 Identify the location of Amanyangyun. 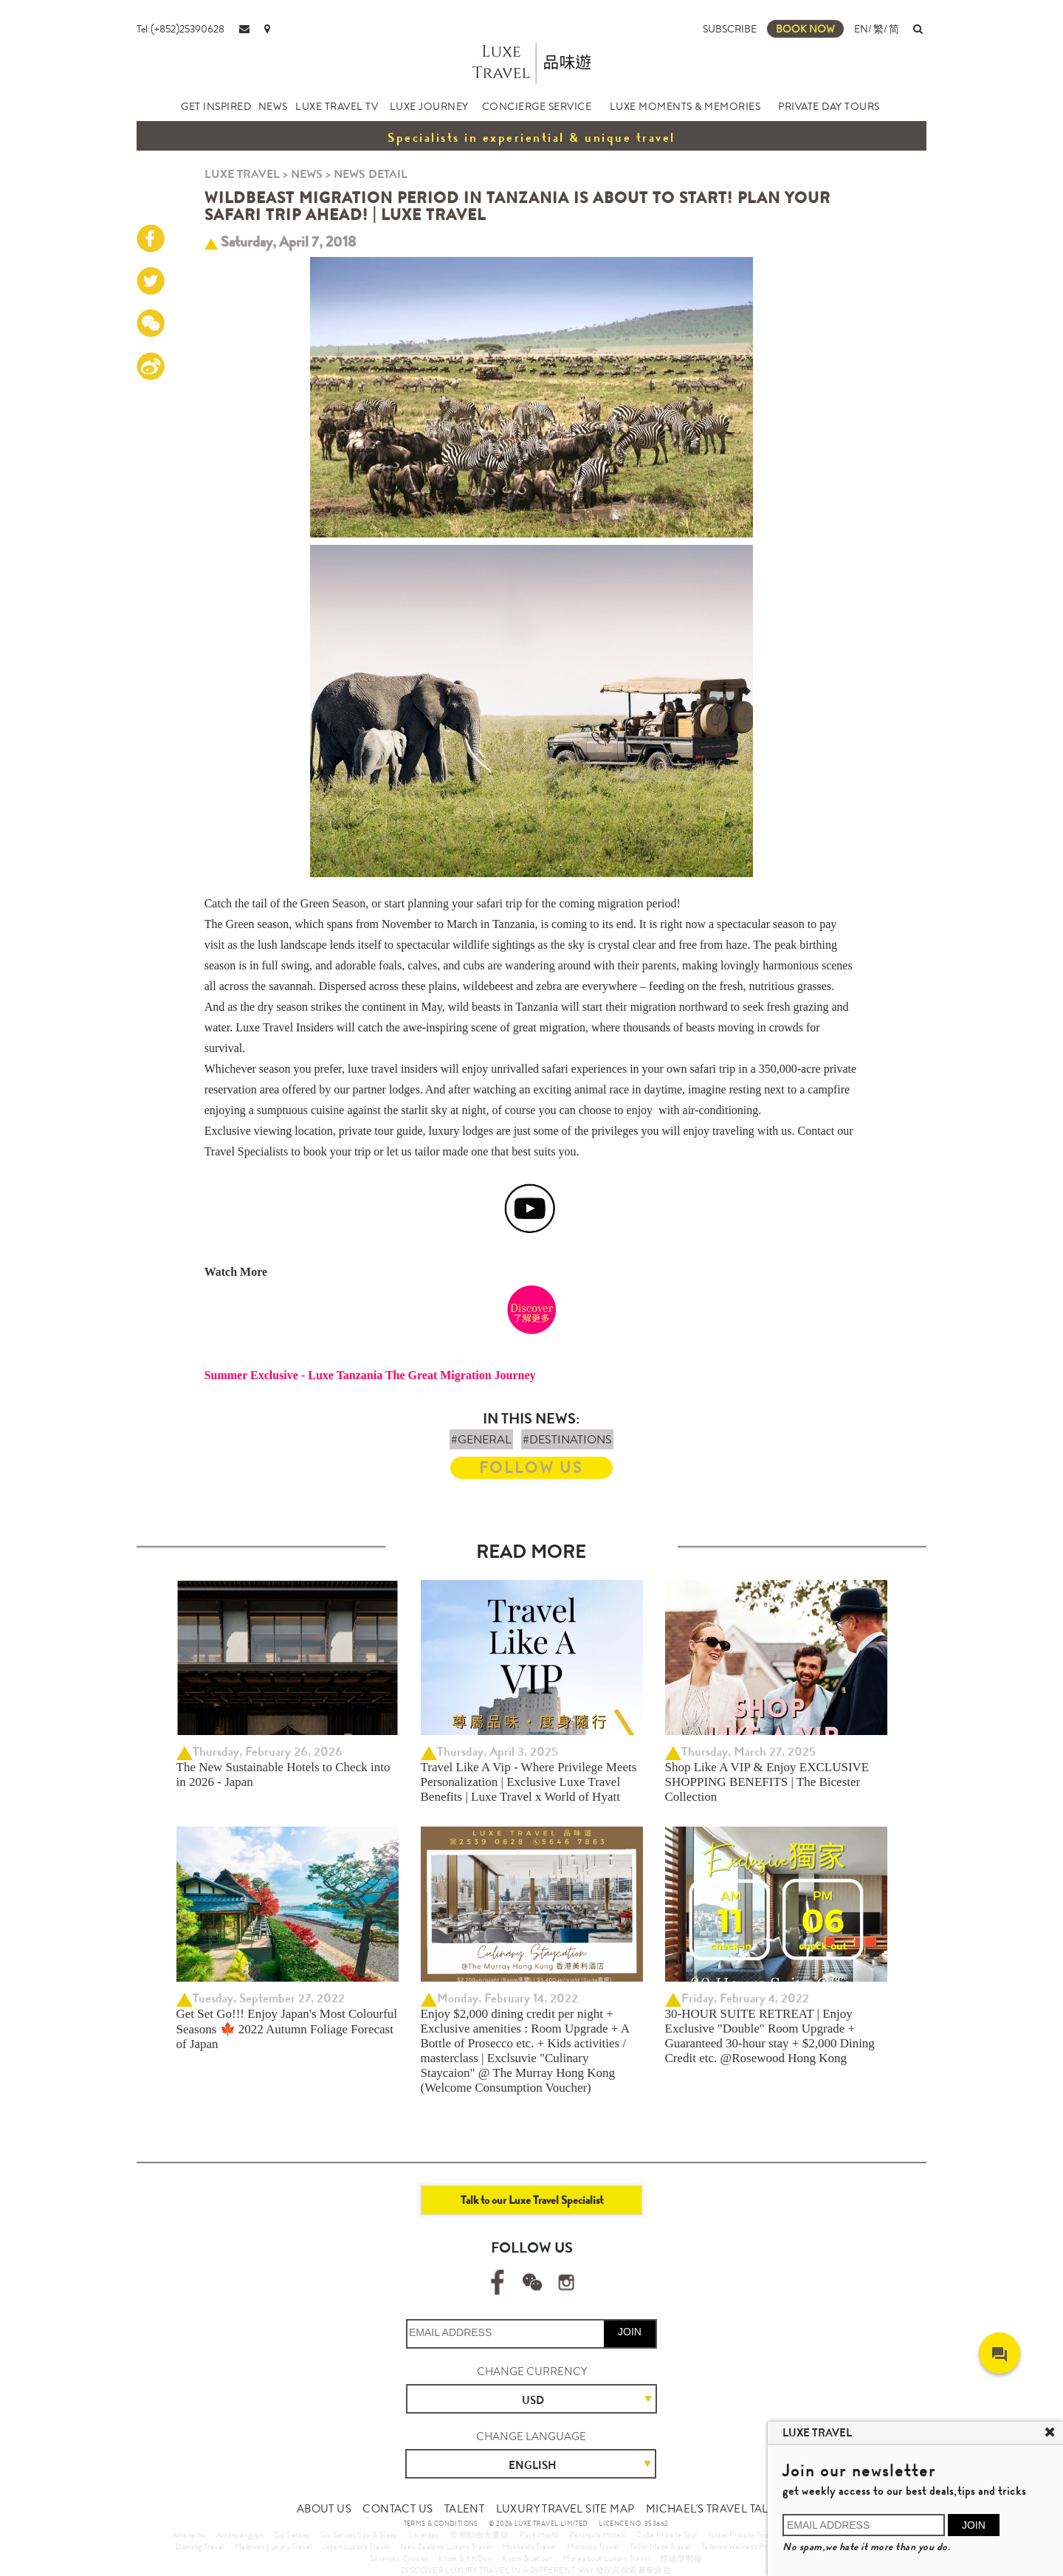
(240, 2535).